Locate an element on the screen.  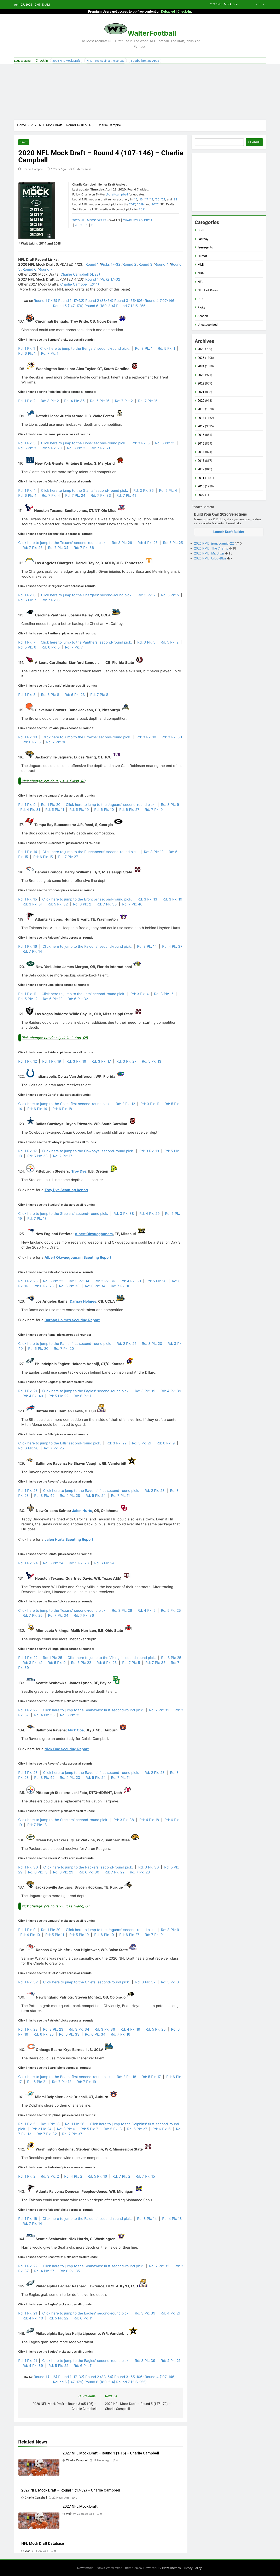
Rd: 3 Pk: 18 is located at coordinates (149, 1151).